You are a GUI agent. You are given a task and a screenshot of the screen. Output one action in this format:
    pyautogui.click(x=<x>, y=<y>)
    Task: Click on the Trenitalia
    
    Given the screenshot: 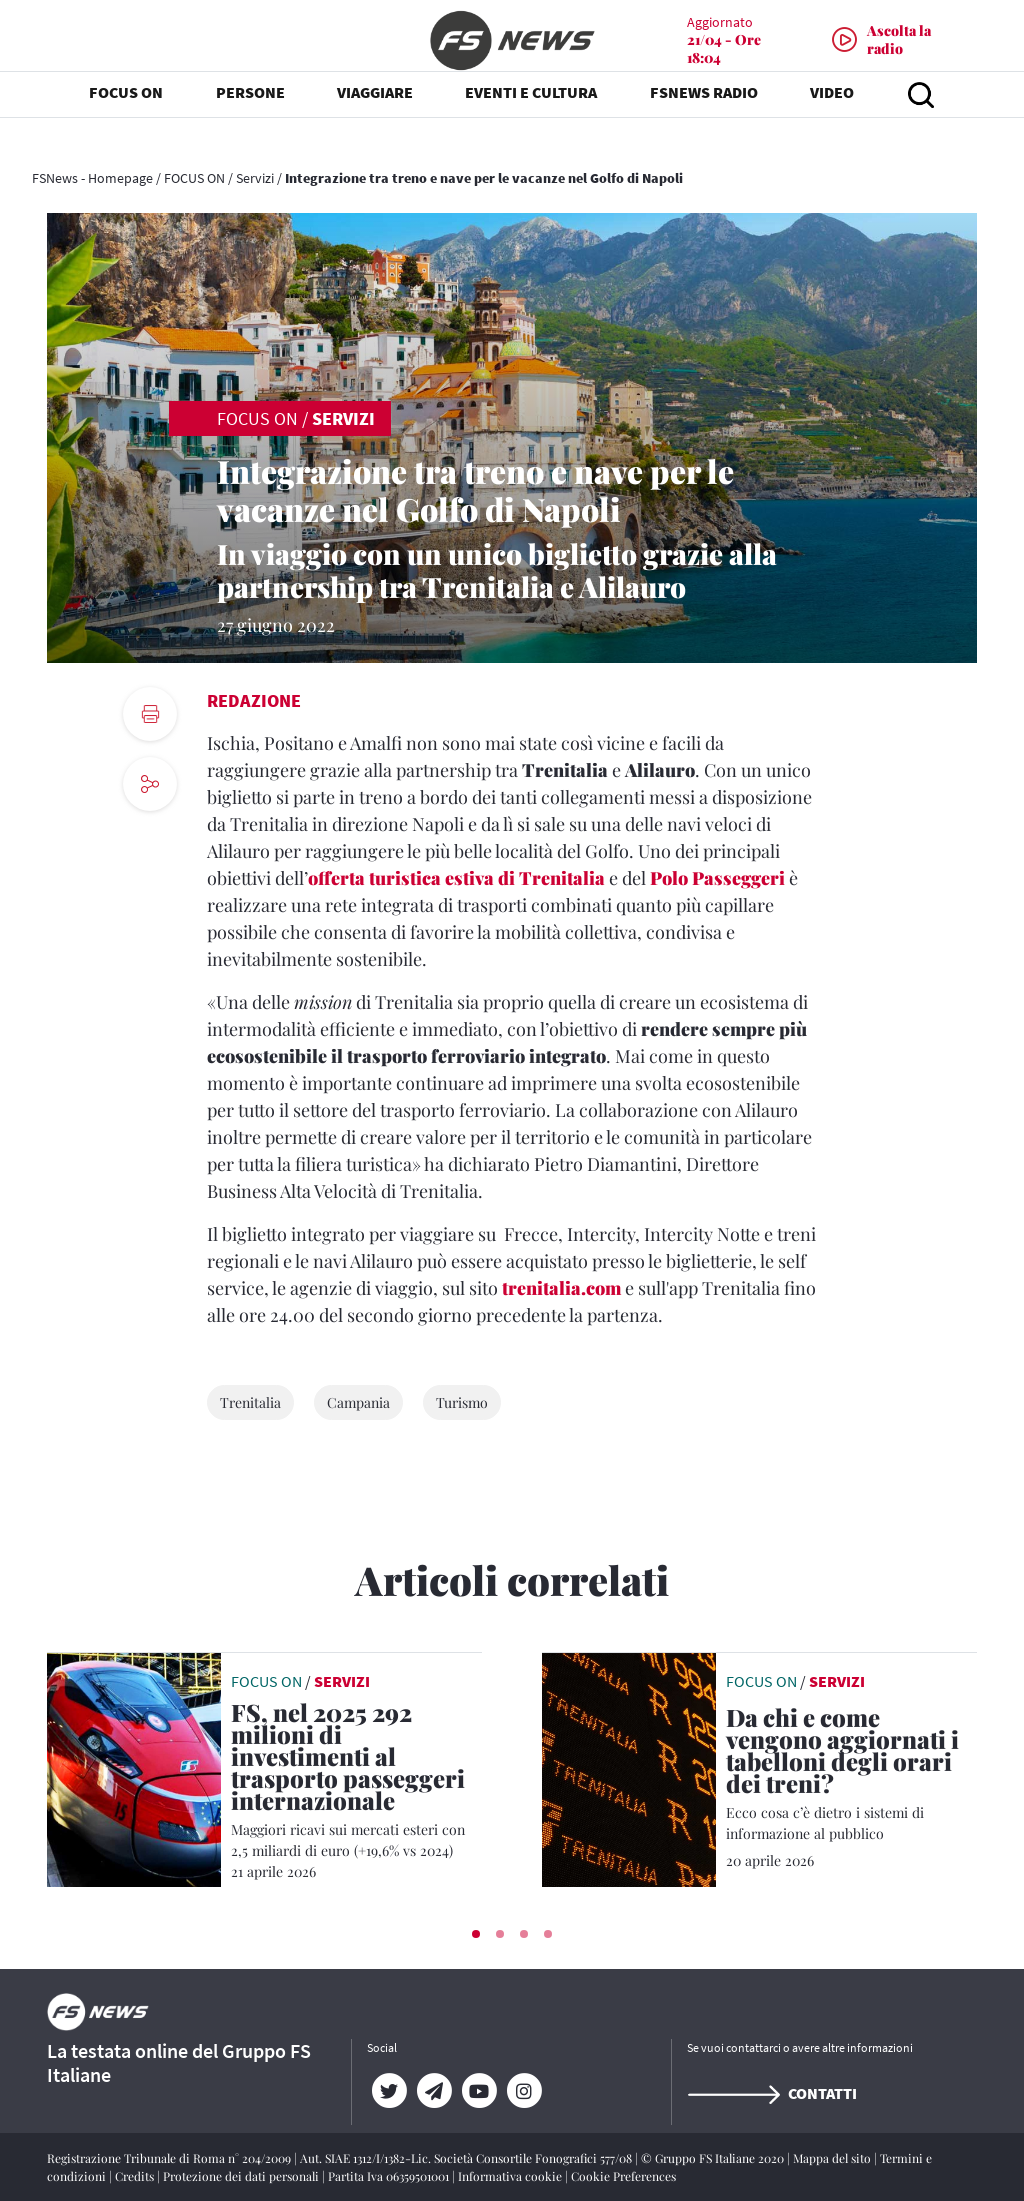 What is the action you would take?
    pyautogui.click(x=250, y=1402)
    